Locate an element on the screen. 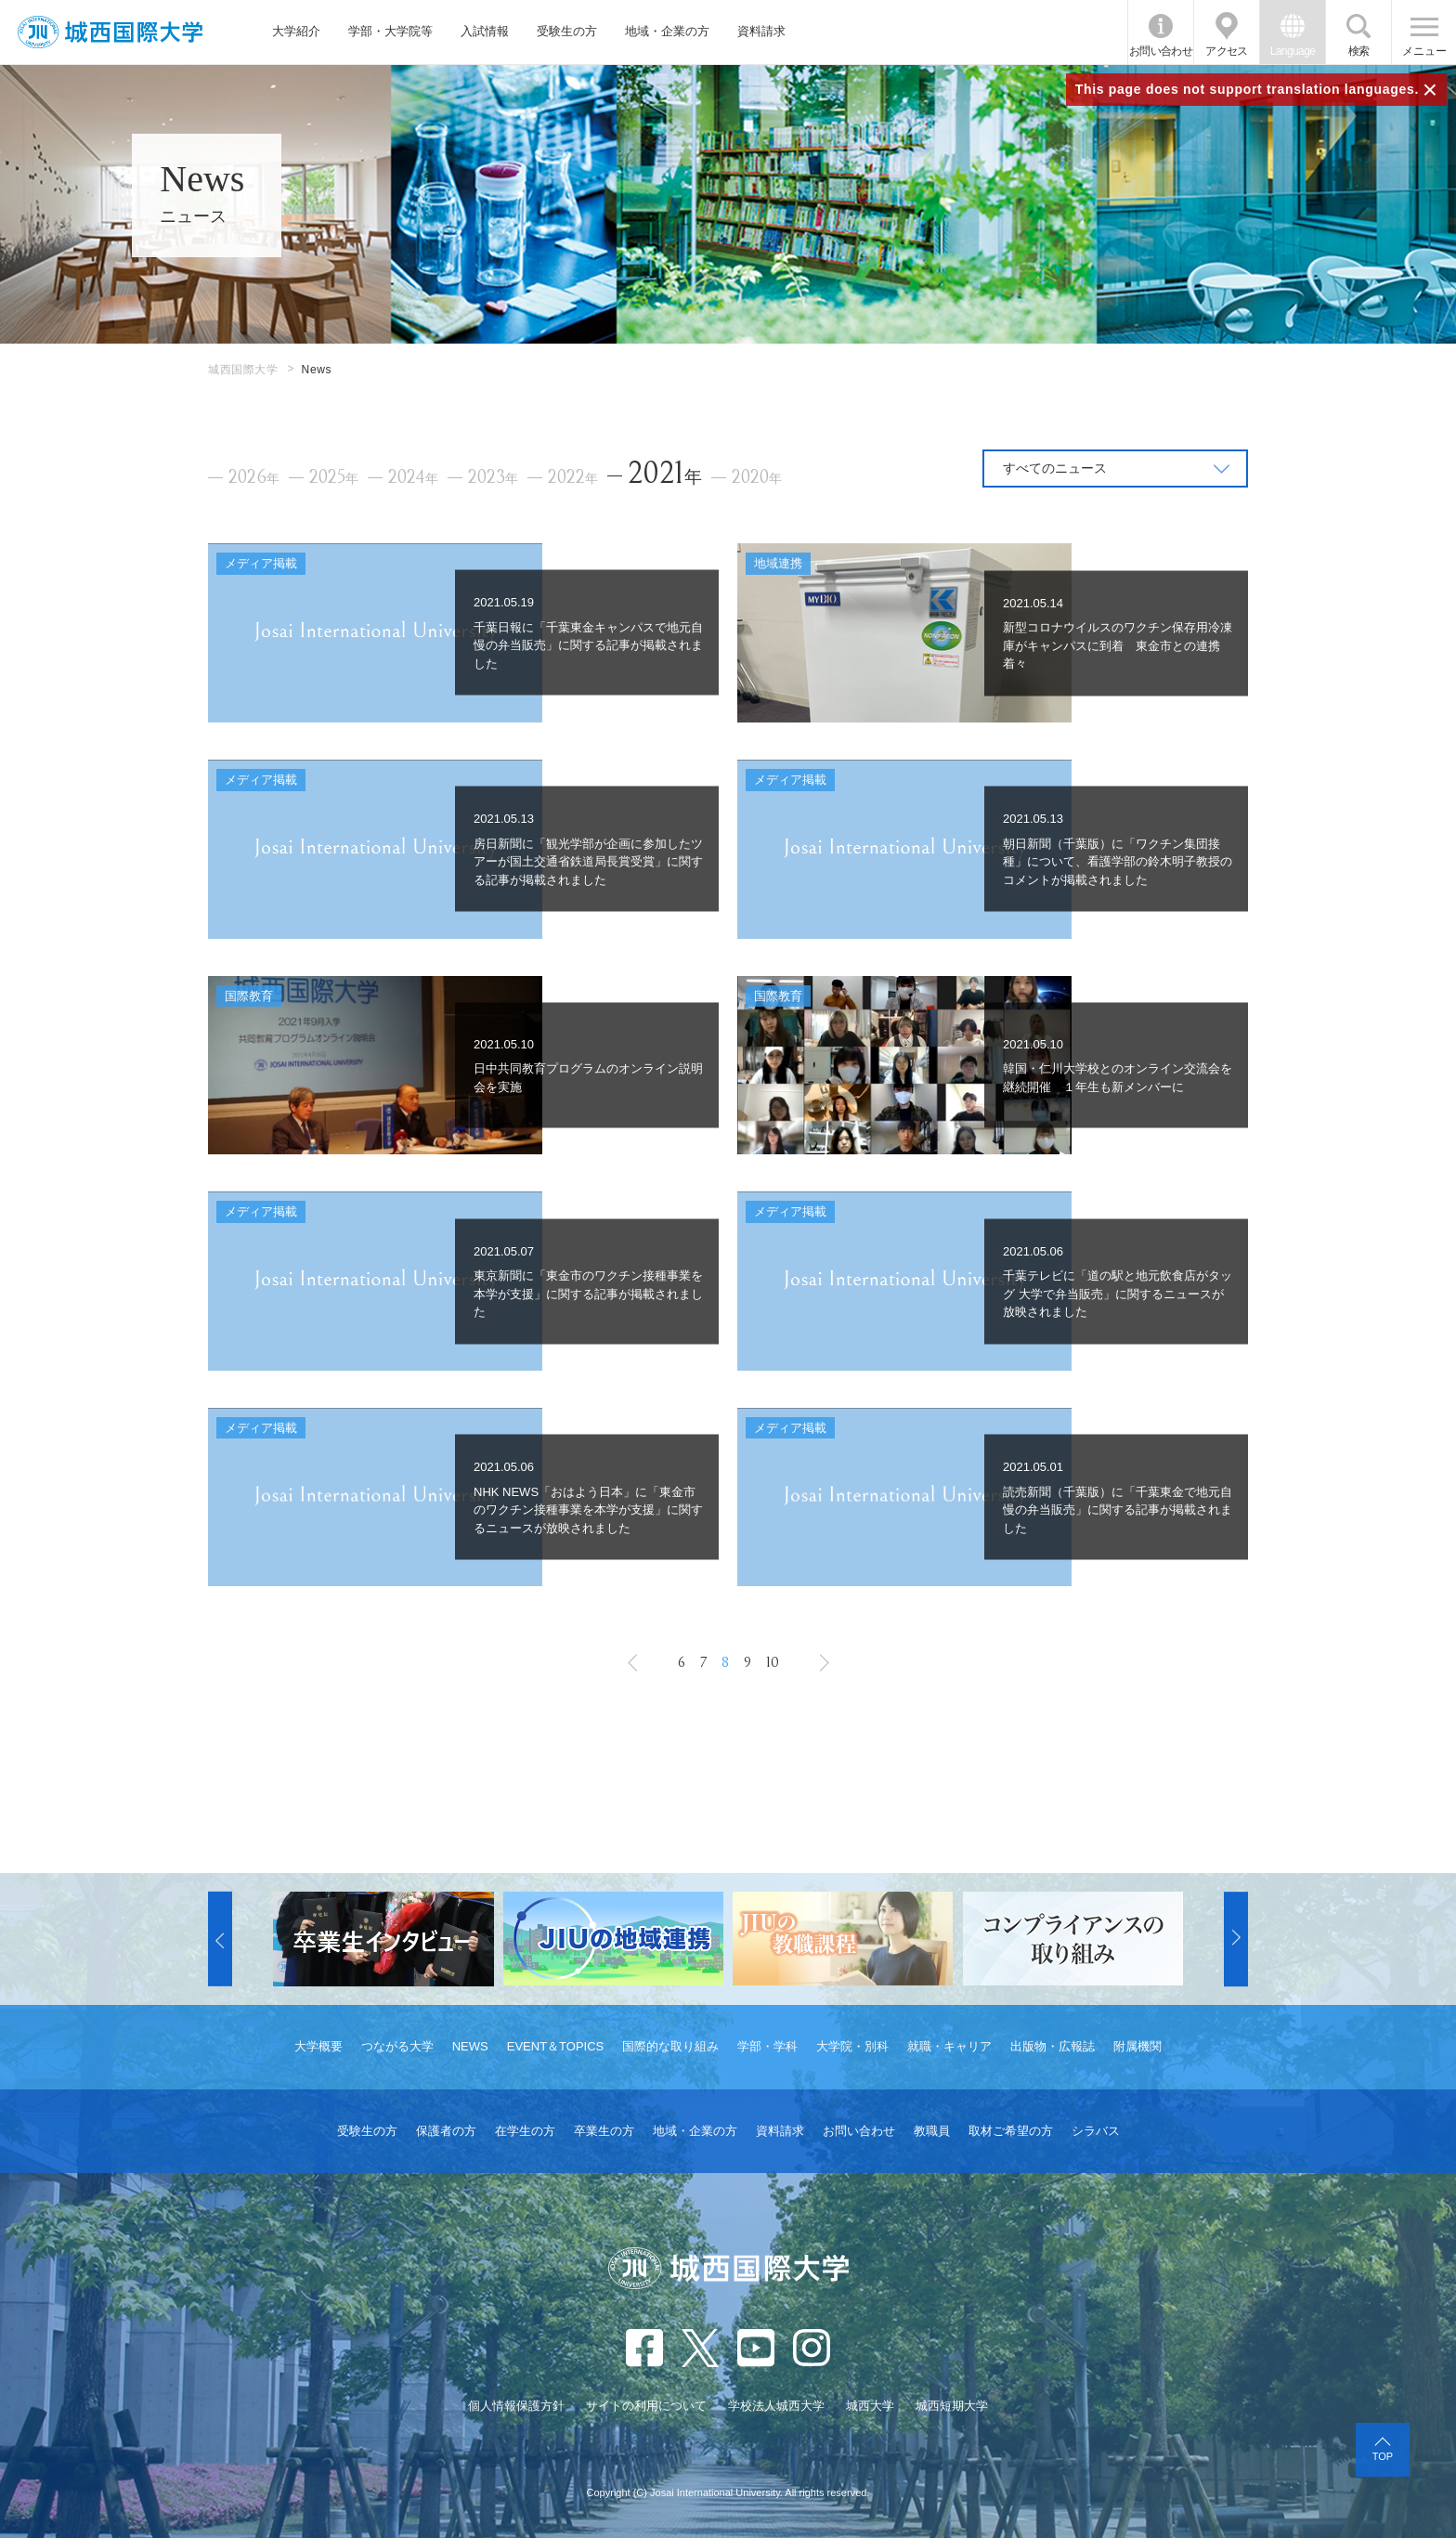 This screenshot has height=2538, width=1456. 10 is located at coordinates (772, 1662).